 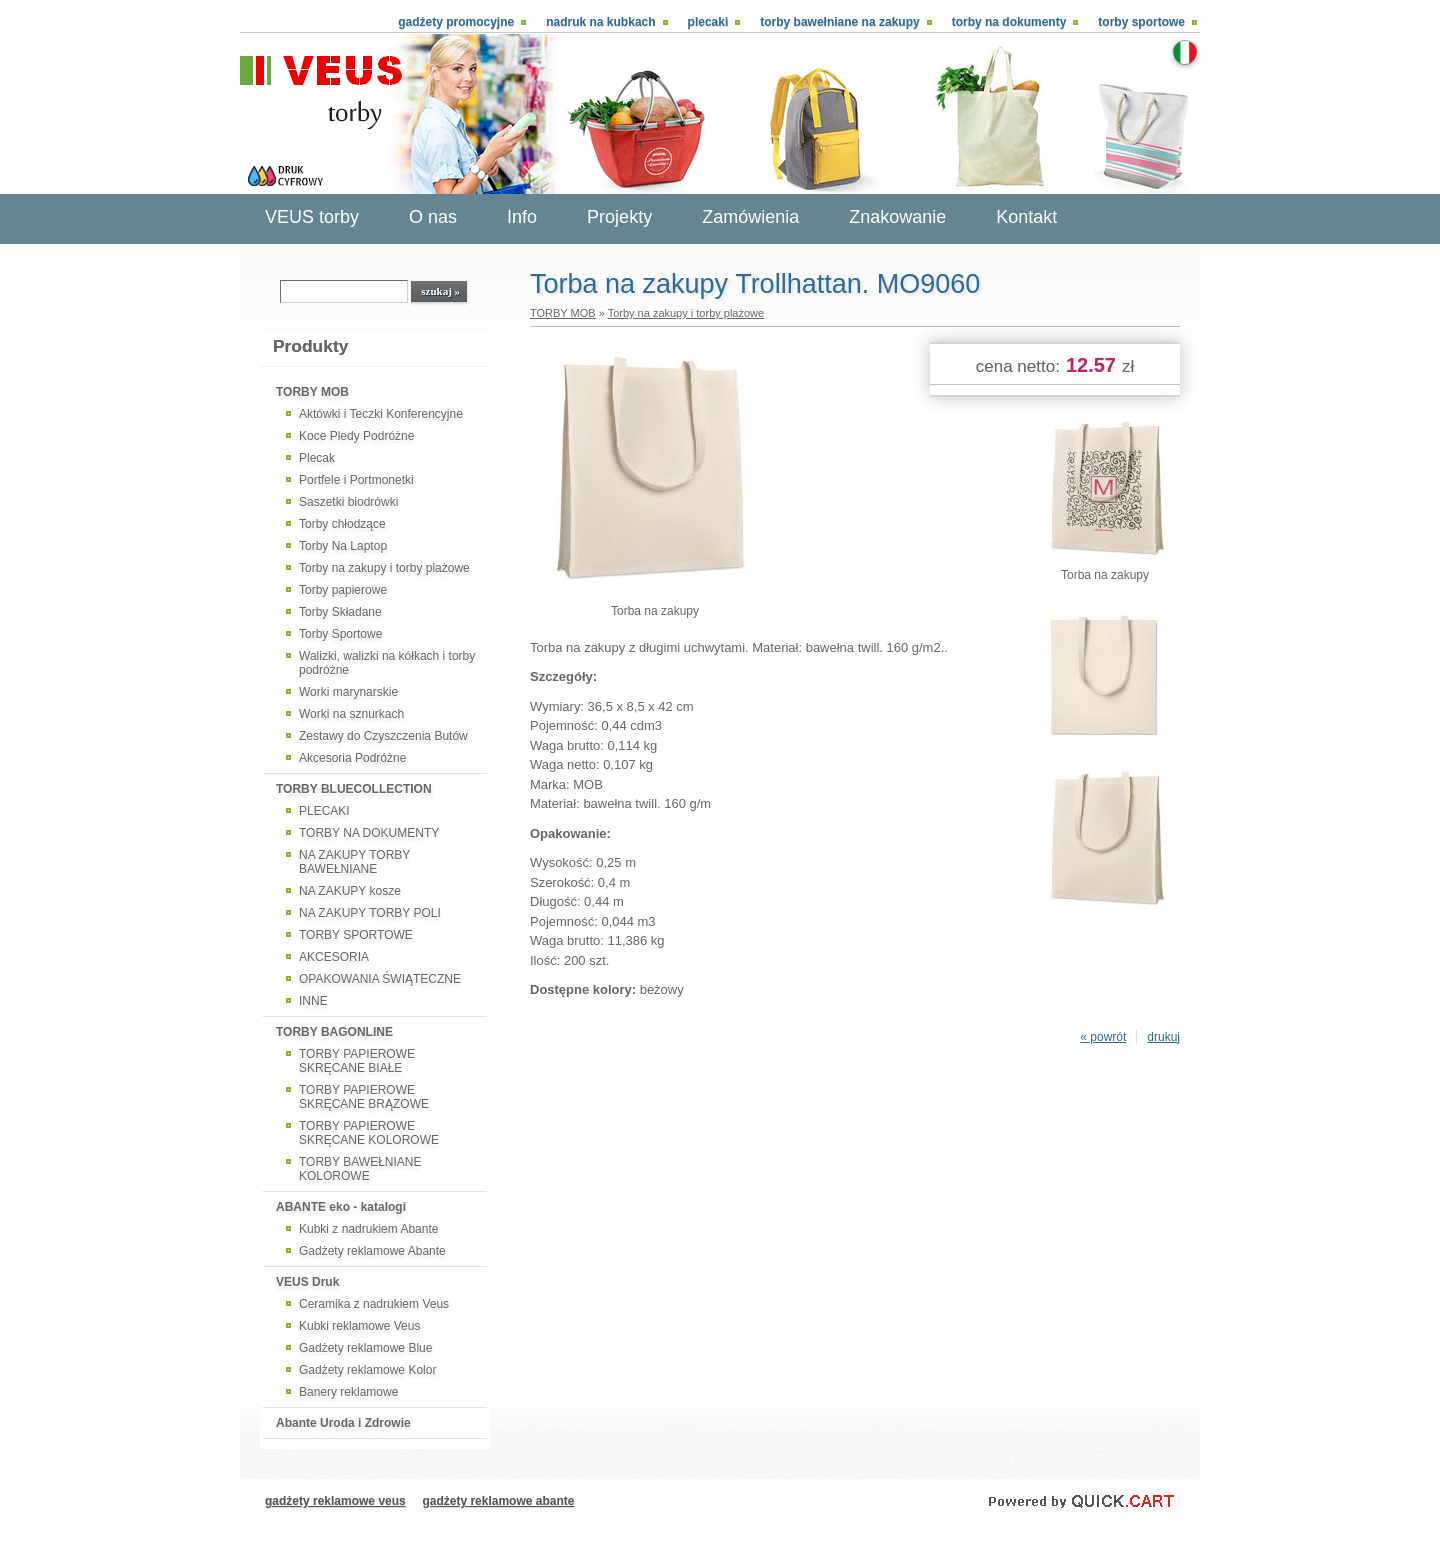 I want to click on ABANTE eko - katalogi, so click(x=341, y=1207).